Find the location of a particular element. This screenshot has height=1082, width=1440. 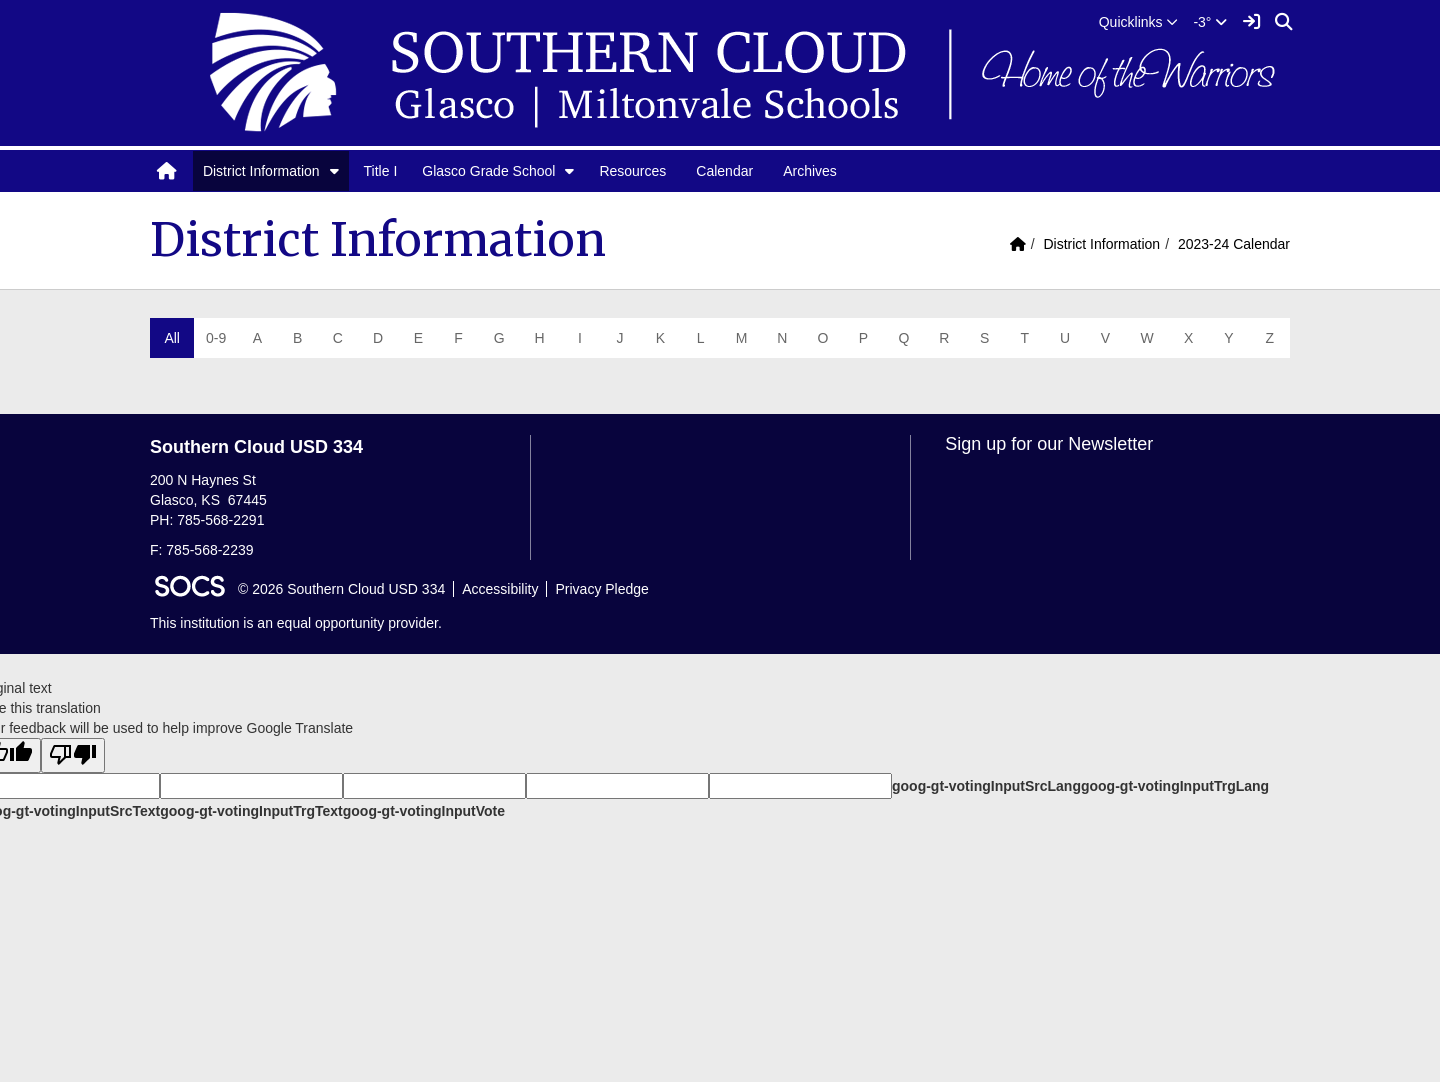

This institution is an equal opportunity provider. is located at coordinates (296, 623).